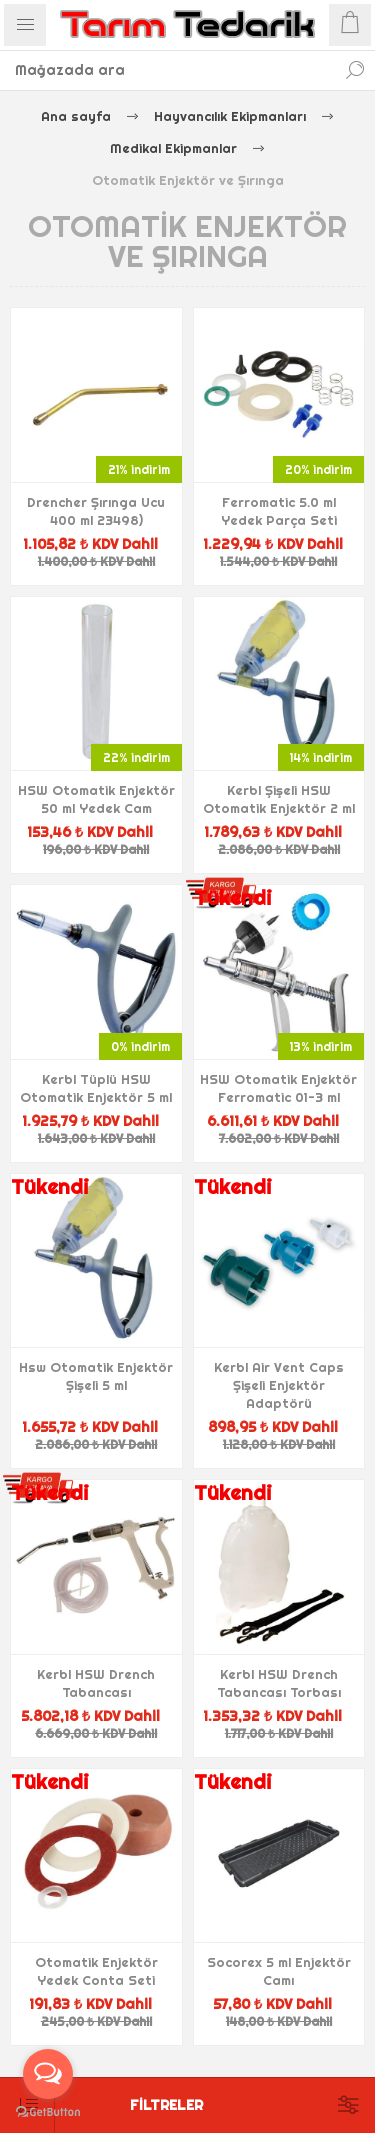  I want to click on Otomatik Enjektör Yedek Conta Seti, so click(96, 1971).